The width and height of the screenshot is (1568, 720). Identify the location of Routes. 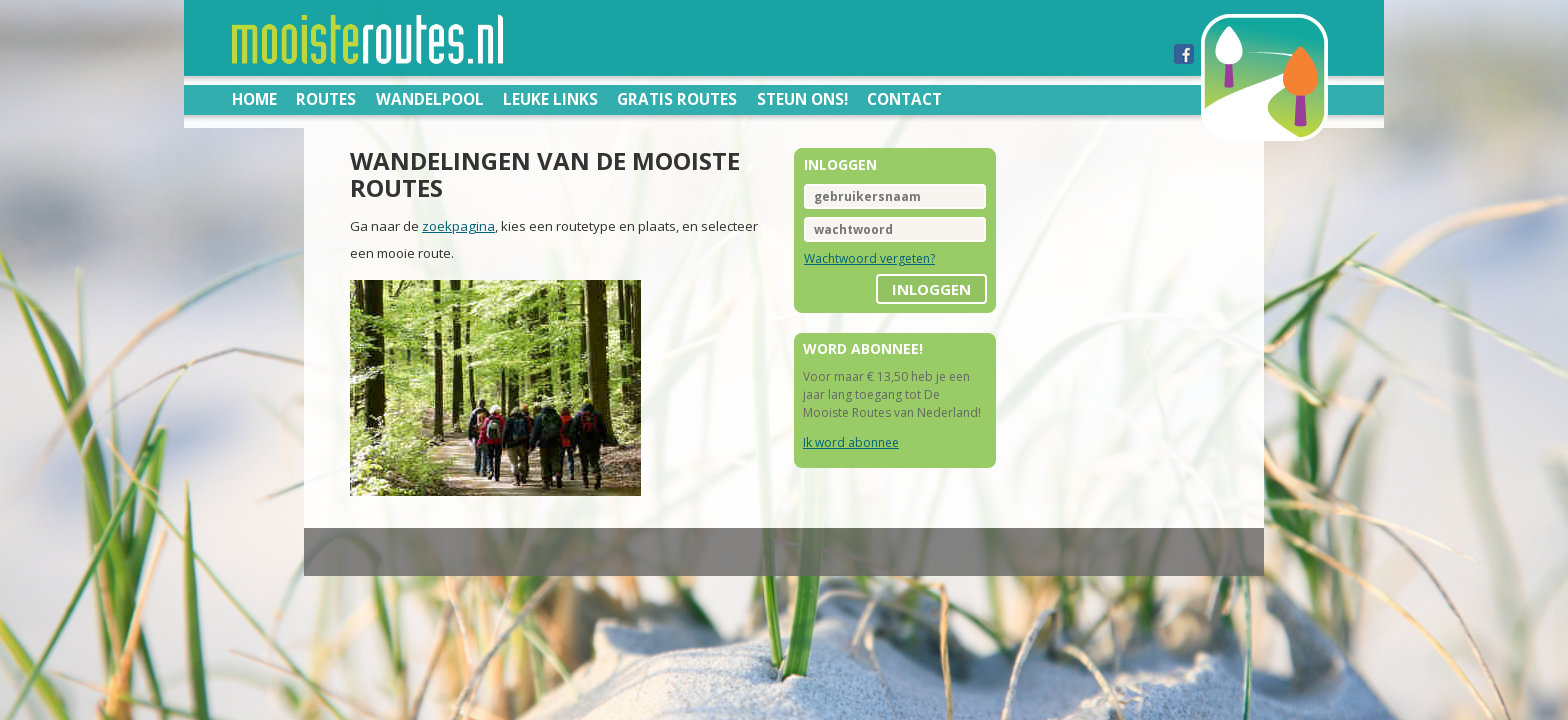
(326, 99).